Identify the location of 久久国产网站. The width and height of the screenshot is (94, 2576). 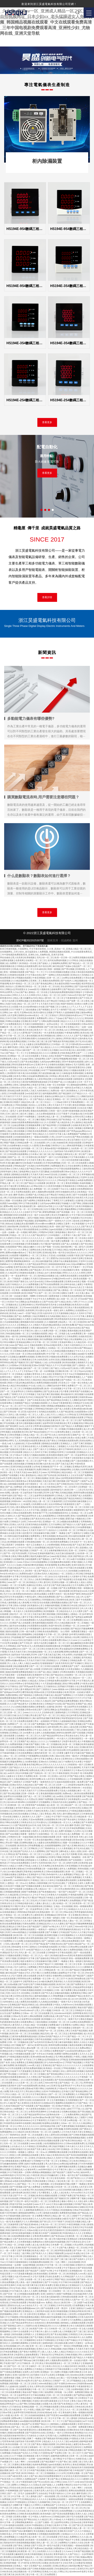
(75, 1203).